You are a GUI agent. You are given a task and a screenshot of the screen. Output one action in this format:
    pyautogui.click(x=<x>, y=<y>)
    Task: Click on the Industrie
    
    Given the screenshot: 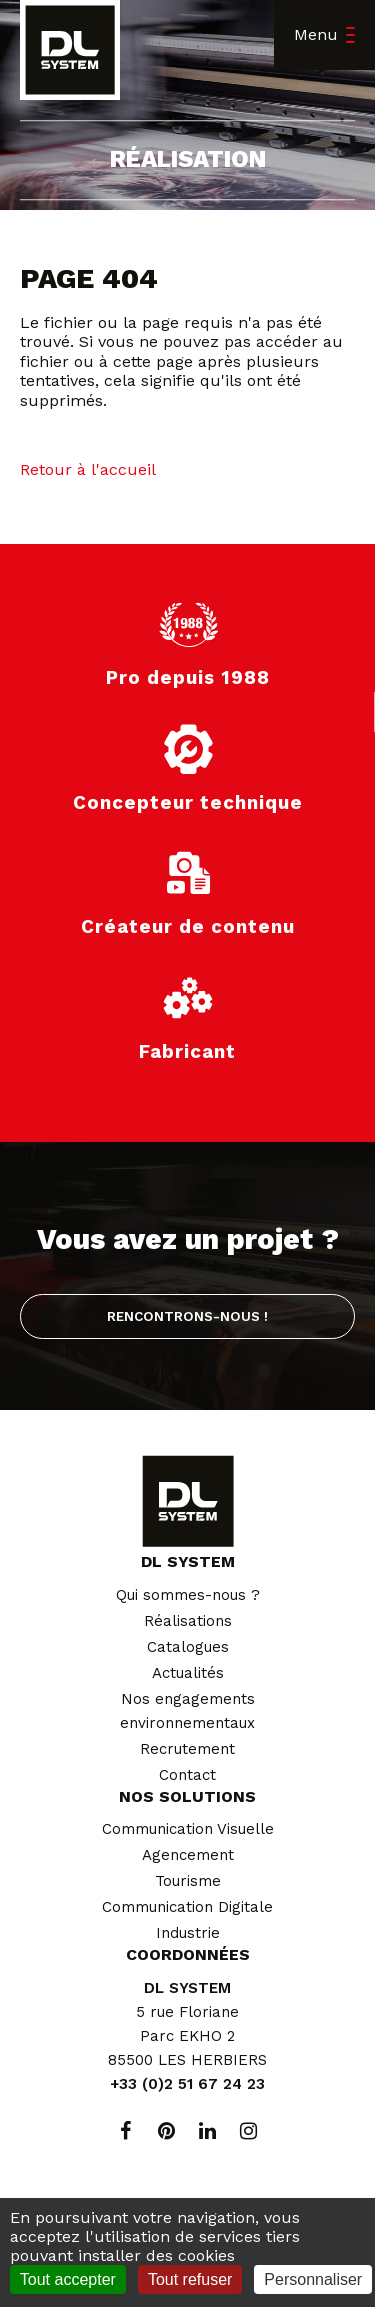 What is the action you would take?
    pyautogui.click(x=188, y=1933)
    